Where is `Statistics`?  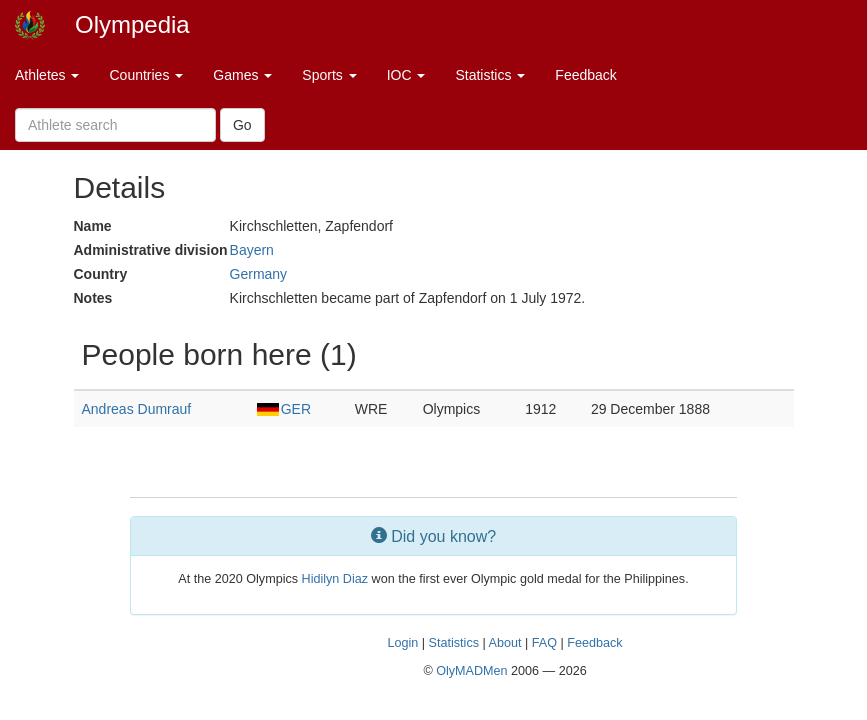
Statistics is located at coordinates (490, 75).